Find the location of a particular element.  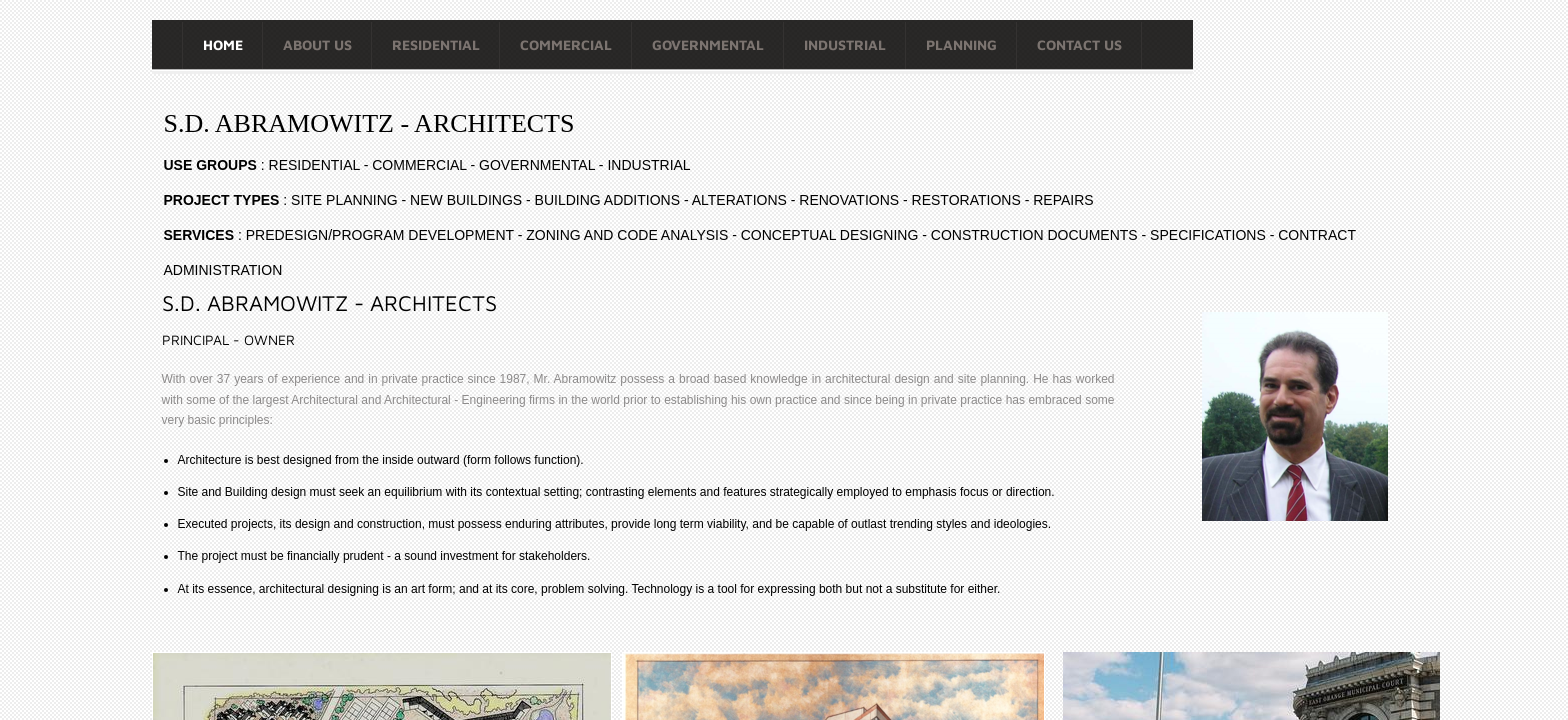

GOVERNMENTAL is located at coordinates (708, 44).